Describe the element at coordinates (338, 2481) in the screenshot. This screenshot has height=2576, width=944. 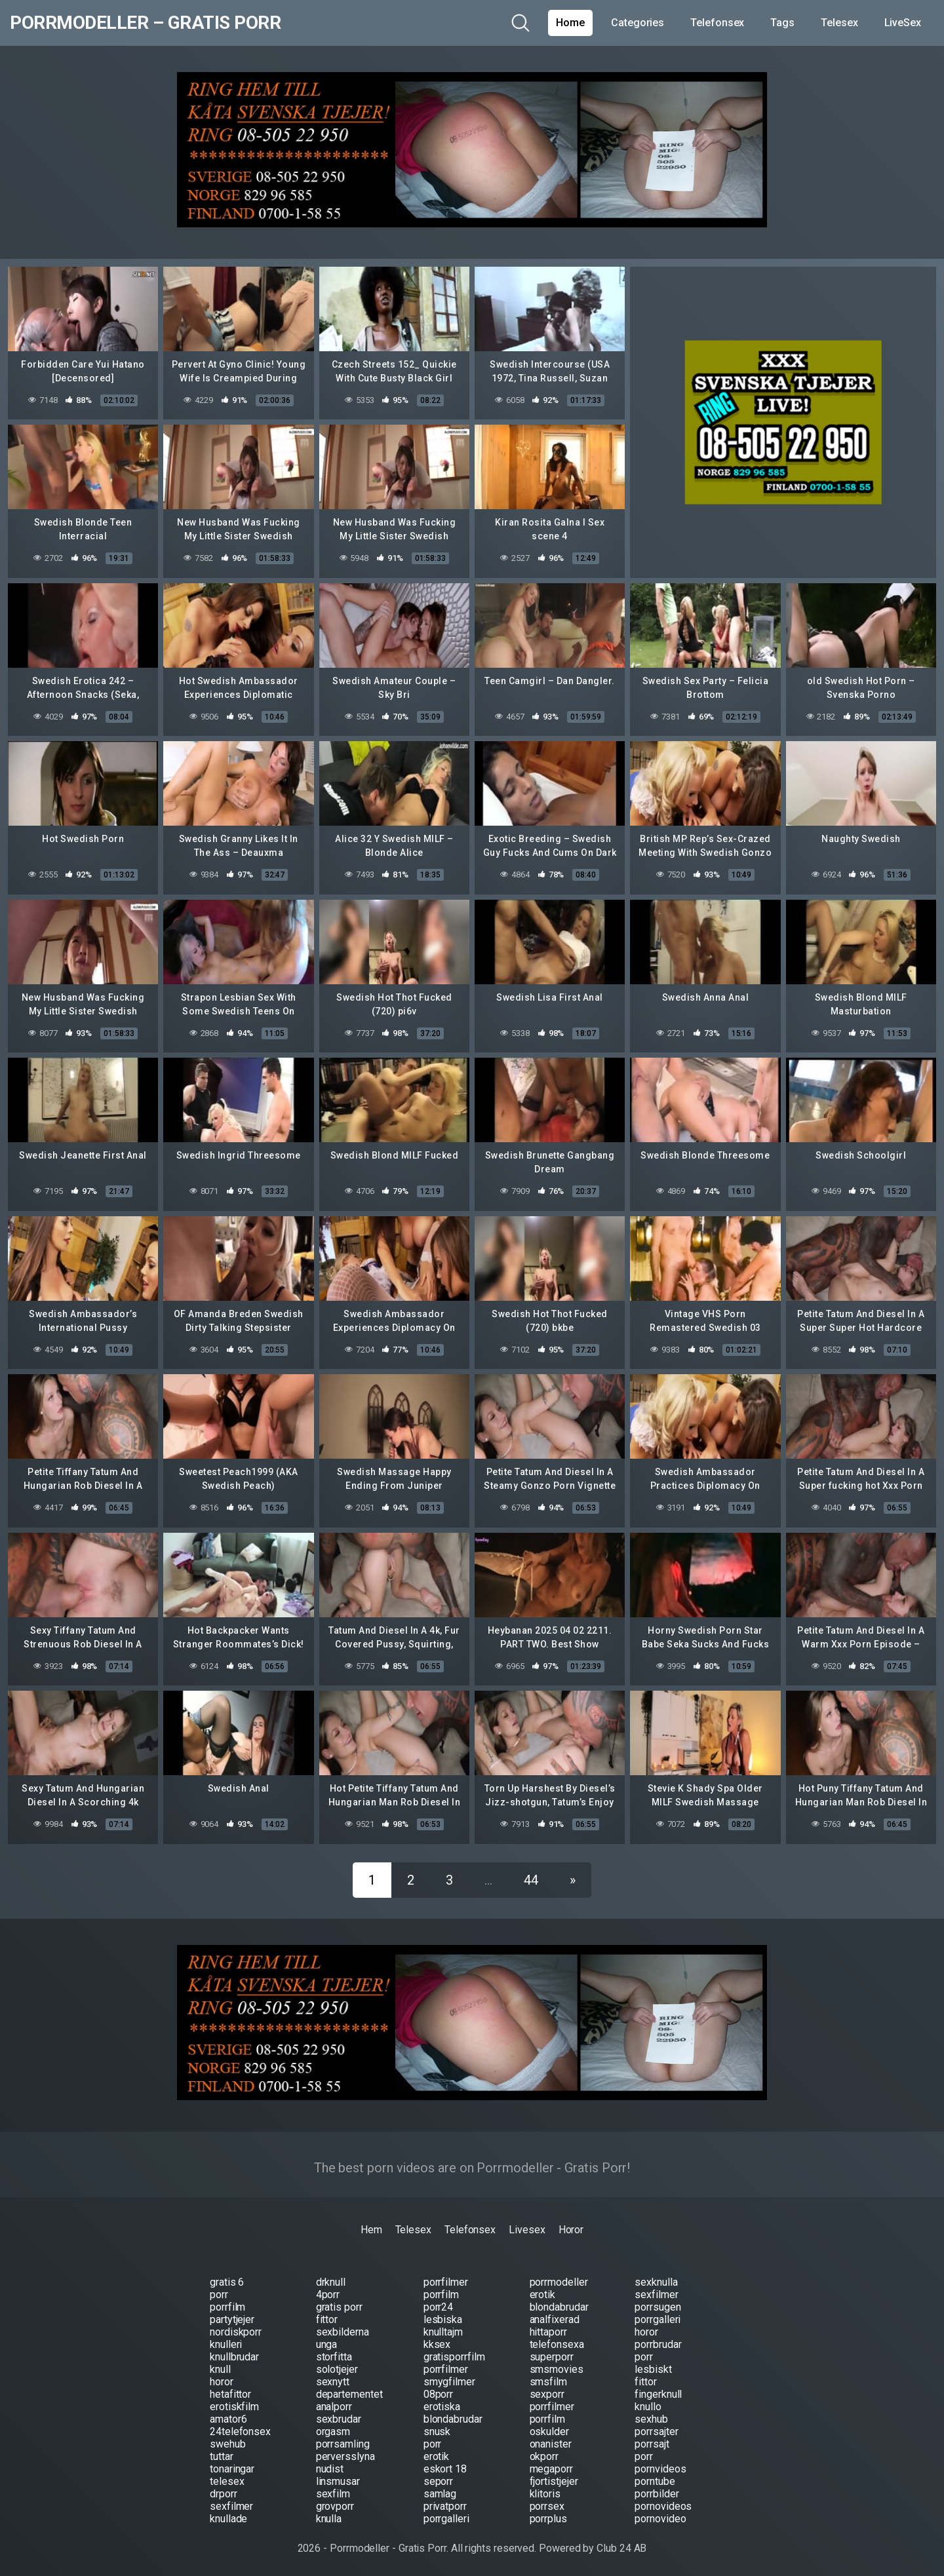
I see `linsmusar` at that location.